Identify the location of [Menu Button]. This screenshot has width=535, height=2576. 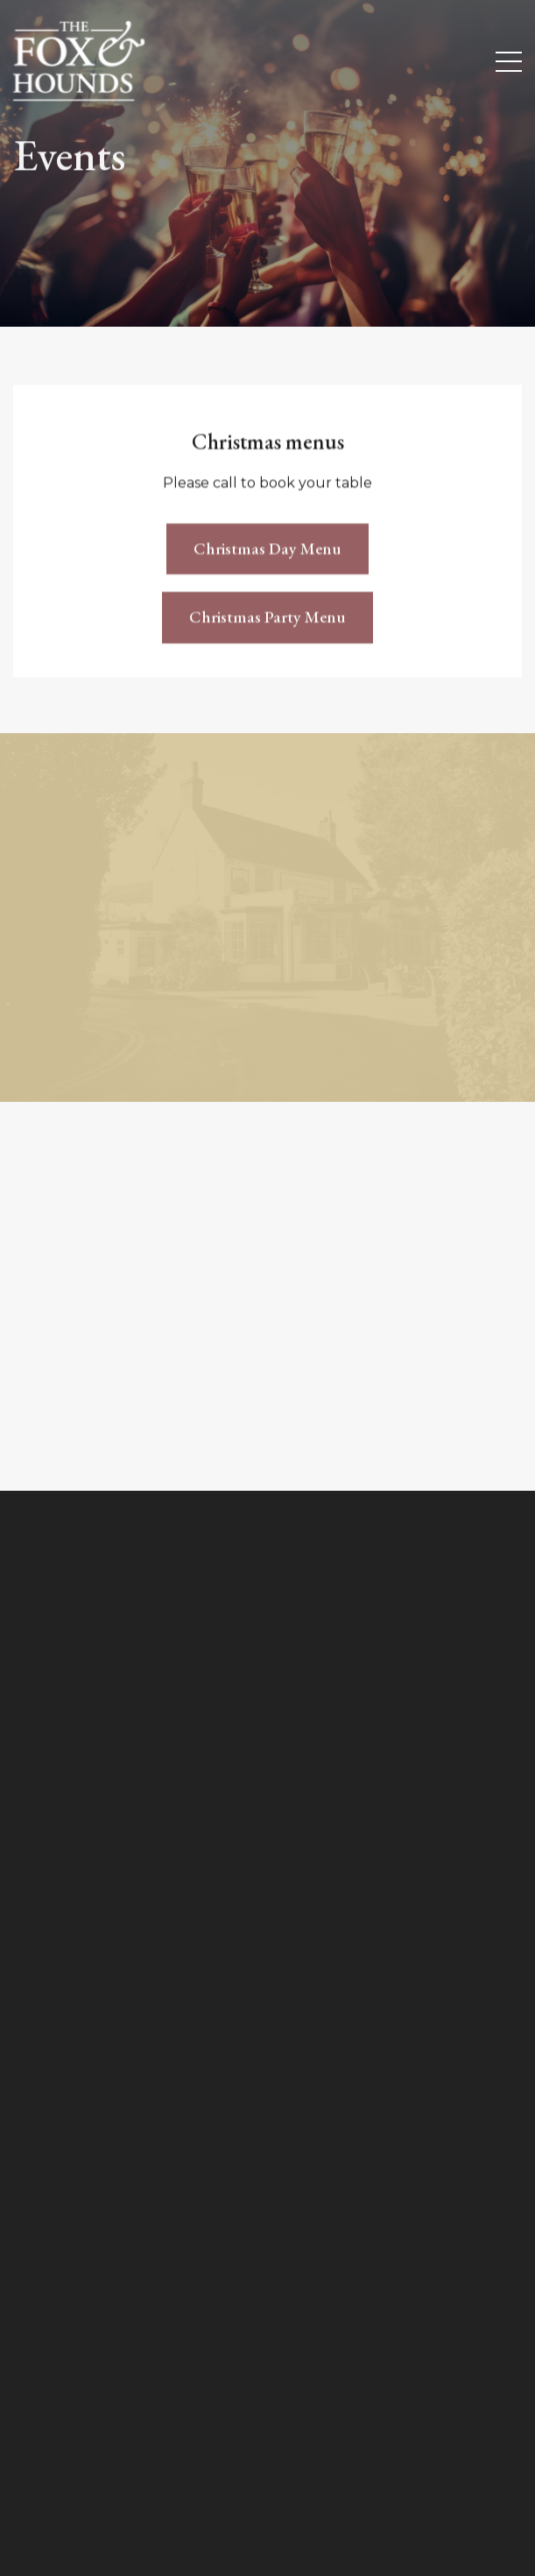
(509, 62).